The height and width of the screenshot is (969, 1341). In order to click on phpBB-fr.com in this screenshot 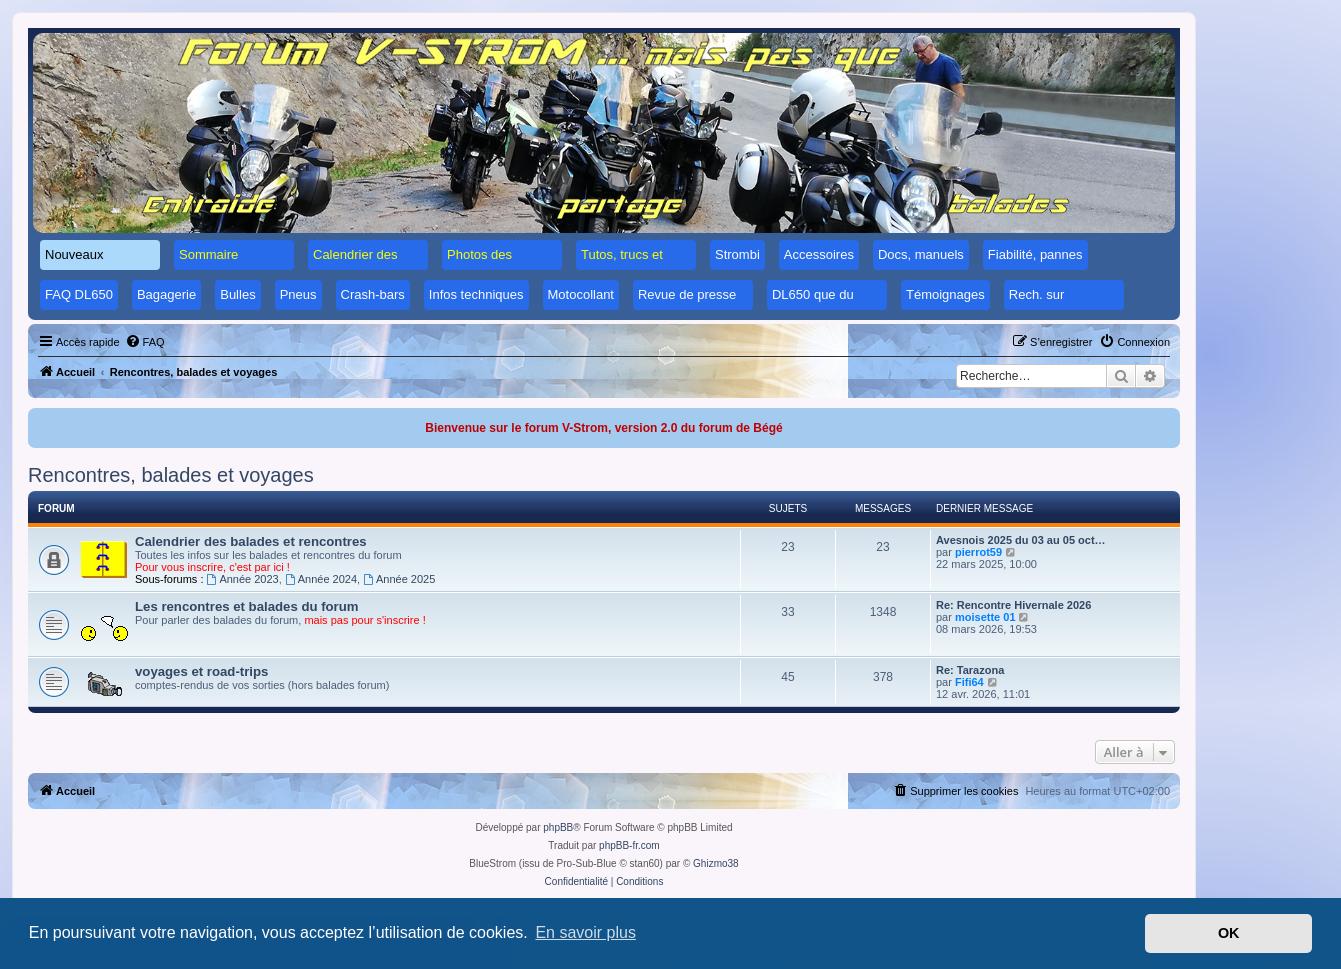, I will do `click(629, 845)`.